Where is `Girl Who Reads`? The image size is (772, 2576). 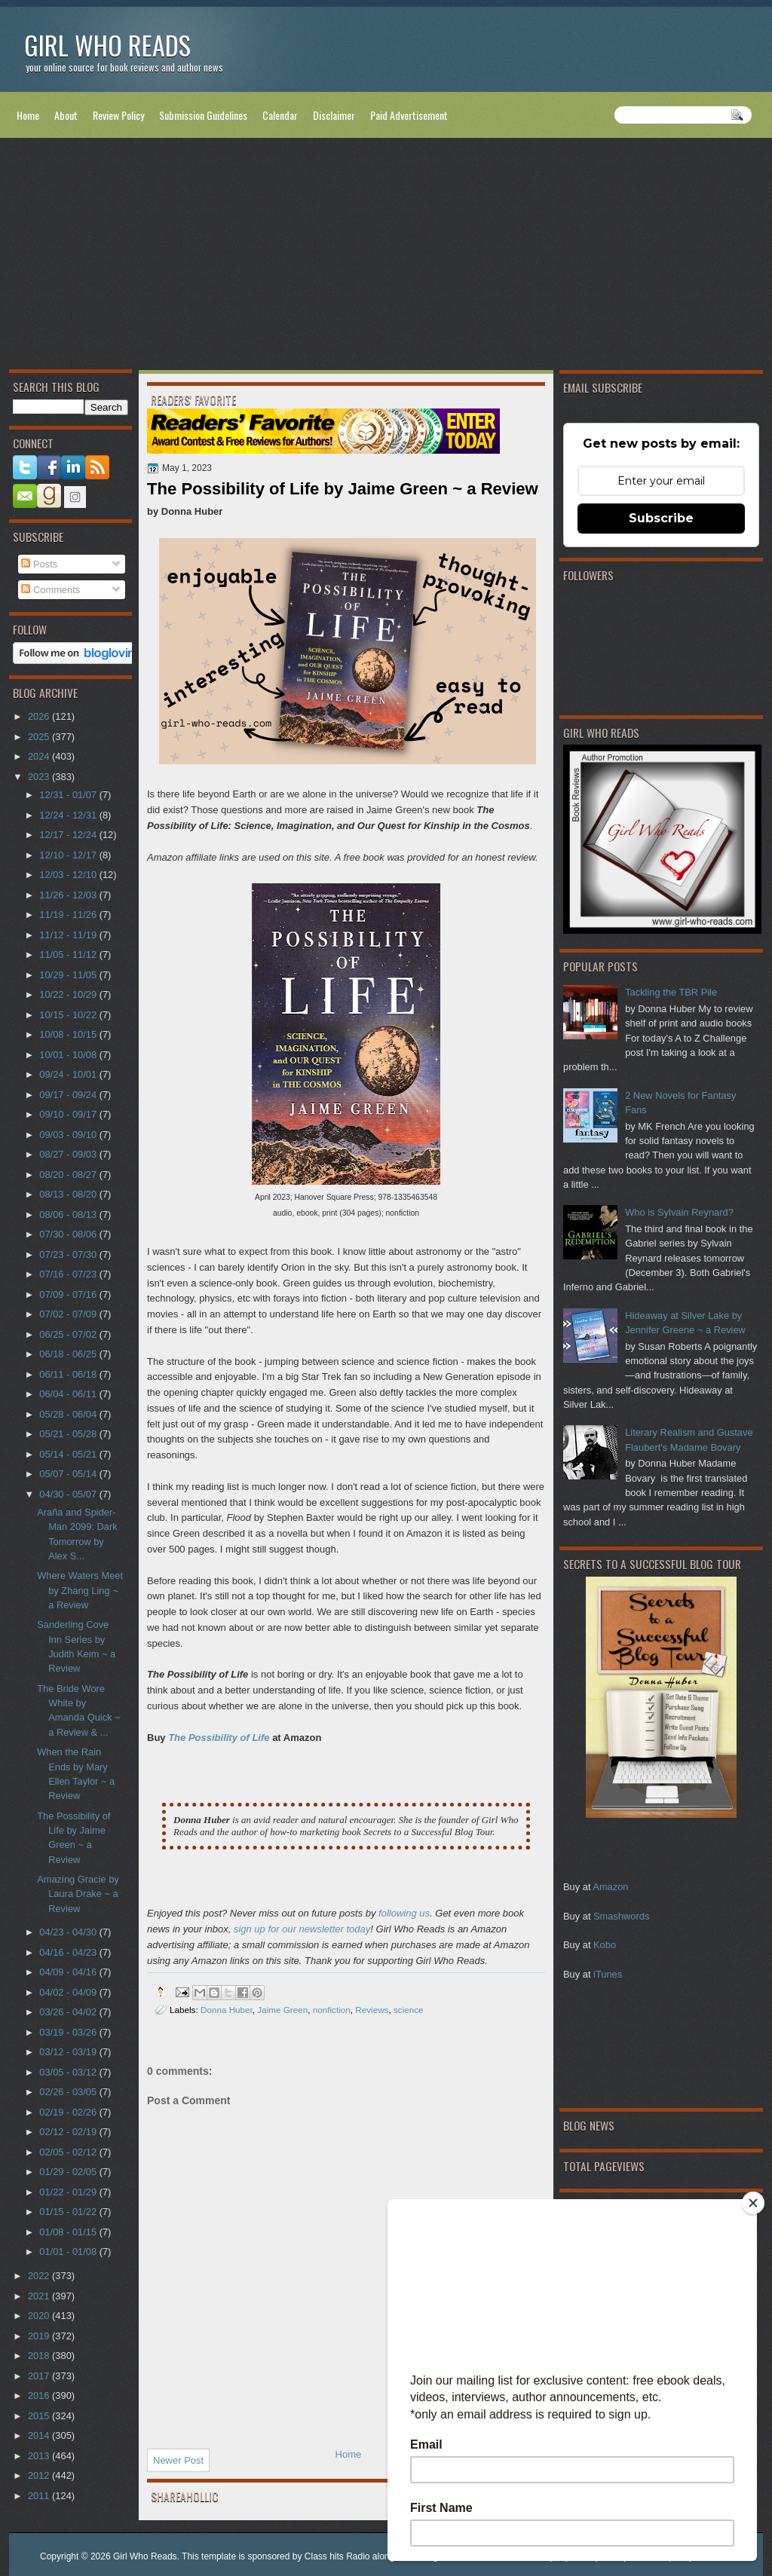
Girl Who Reads is located at coordinates (107, 45).